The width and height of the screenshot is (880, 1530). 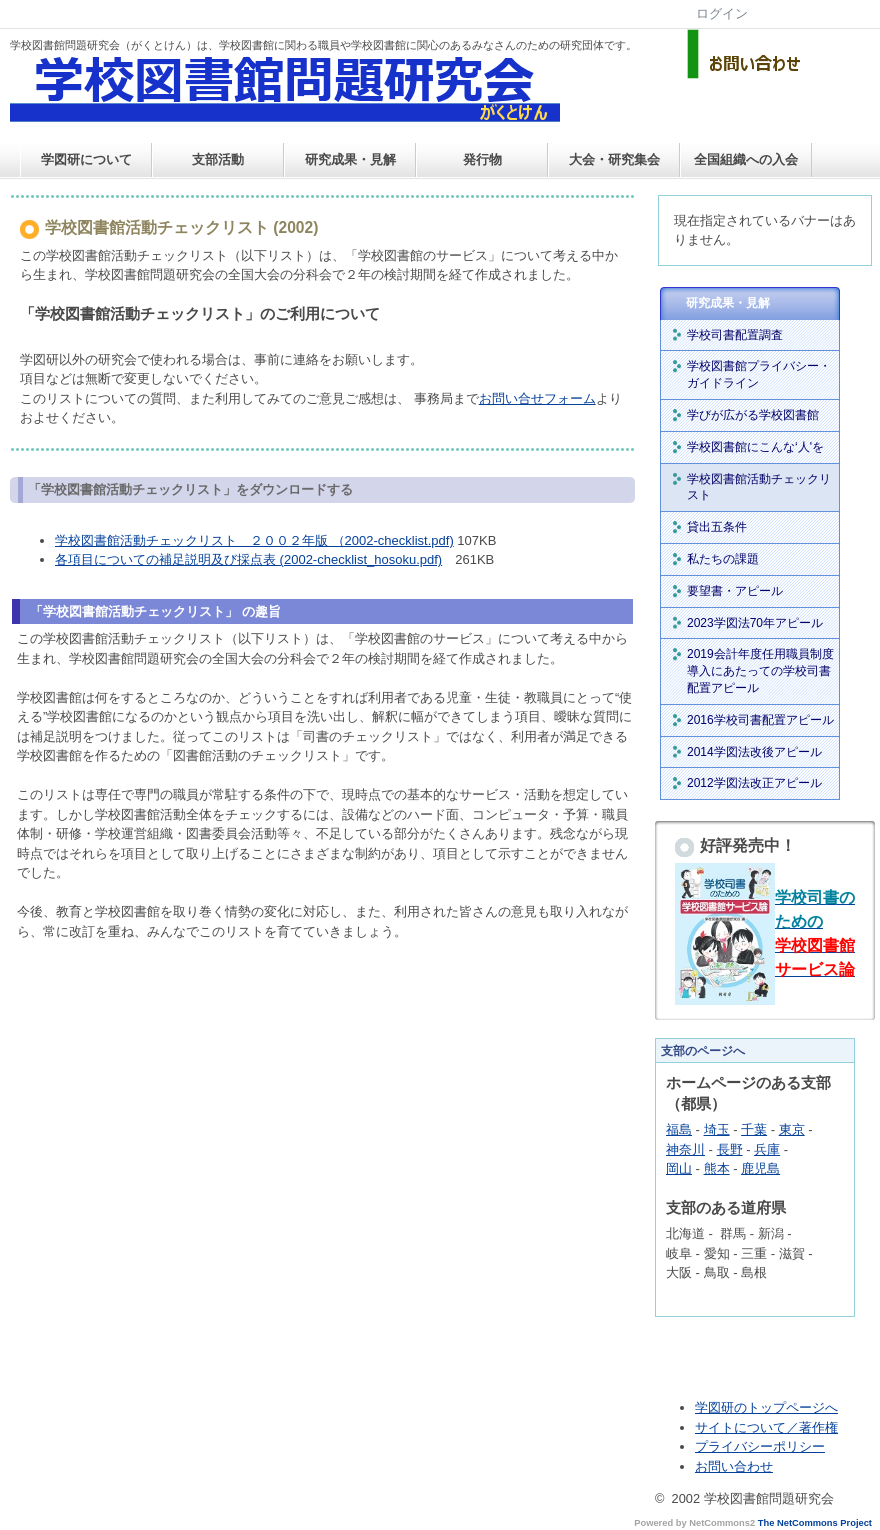 What do you see at coordinates (754, 1129) in the screenshot?
I see `千葉` at bounding box center [754, 1129].